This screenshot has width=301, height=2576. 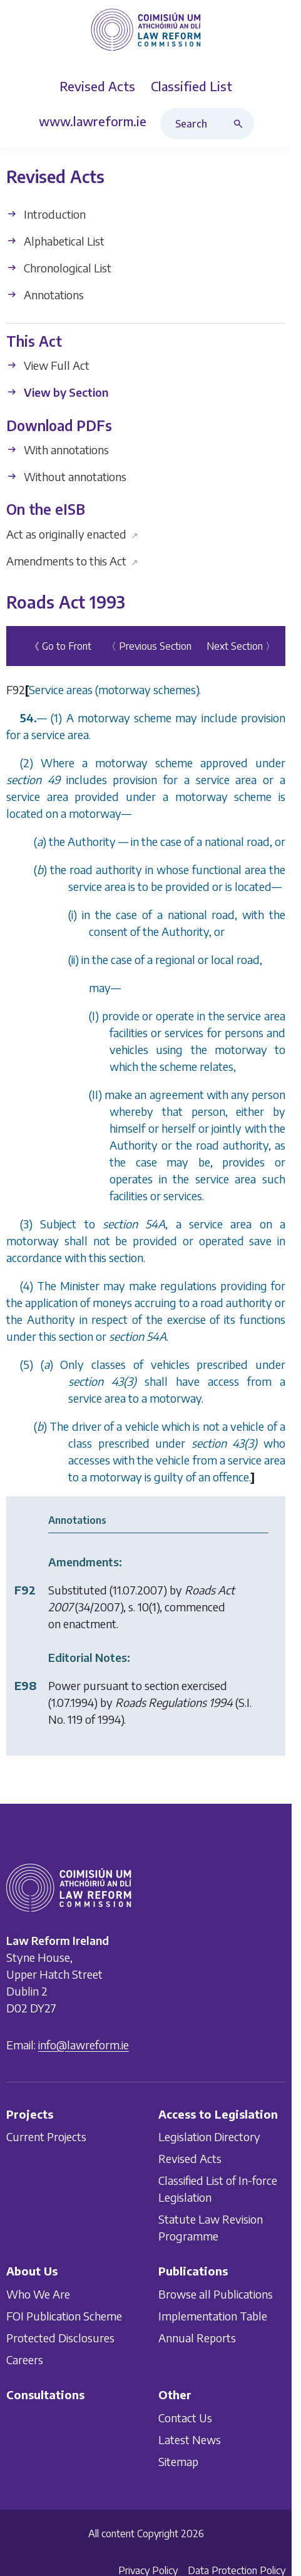 What do you see at coordinates (64, 2316) in the screenshot?
I see `FOI Publication Scheme` at bounding box center [64, 2316].